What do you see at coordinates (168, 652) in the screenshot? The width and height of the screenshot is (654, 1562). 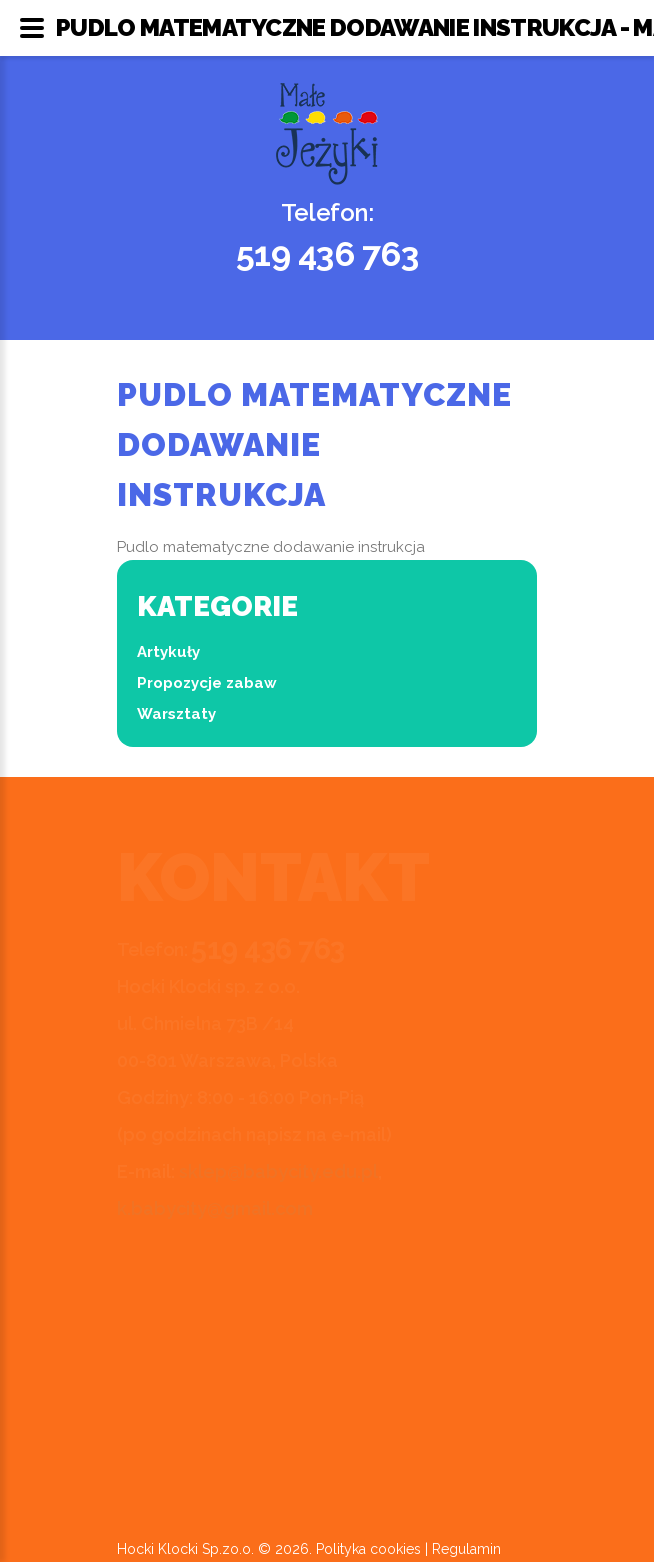 I see `Artykuły` at bounding box center [168, 652].